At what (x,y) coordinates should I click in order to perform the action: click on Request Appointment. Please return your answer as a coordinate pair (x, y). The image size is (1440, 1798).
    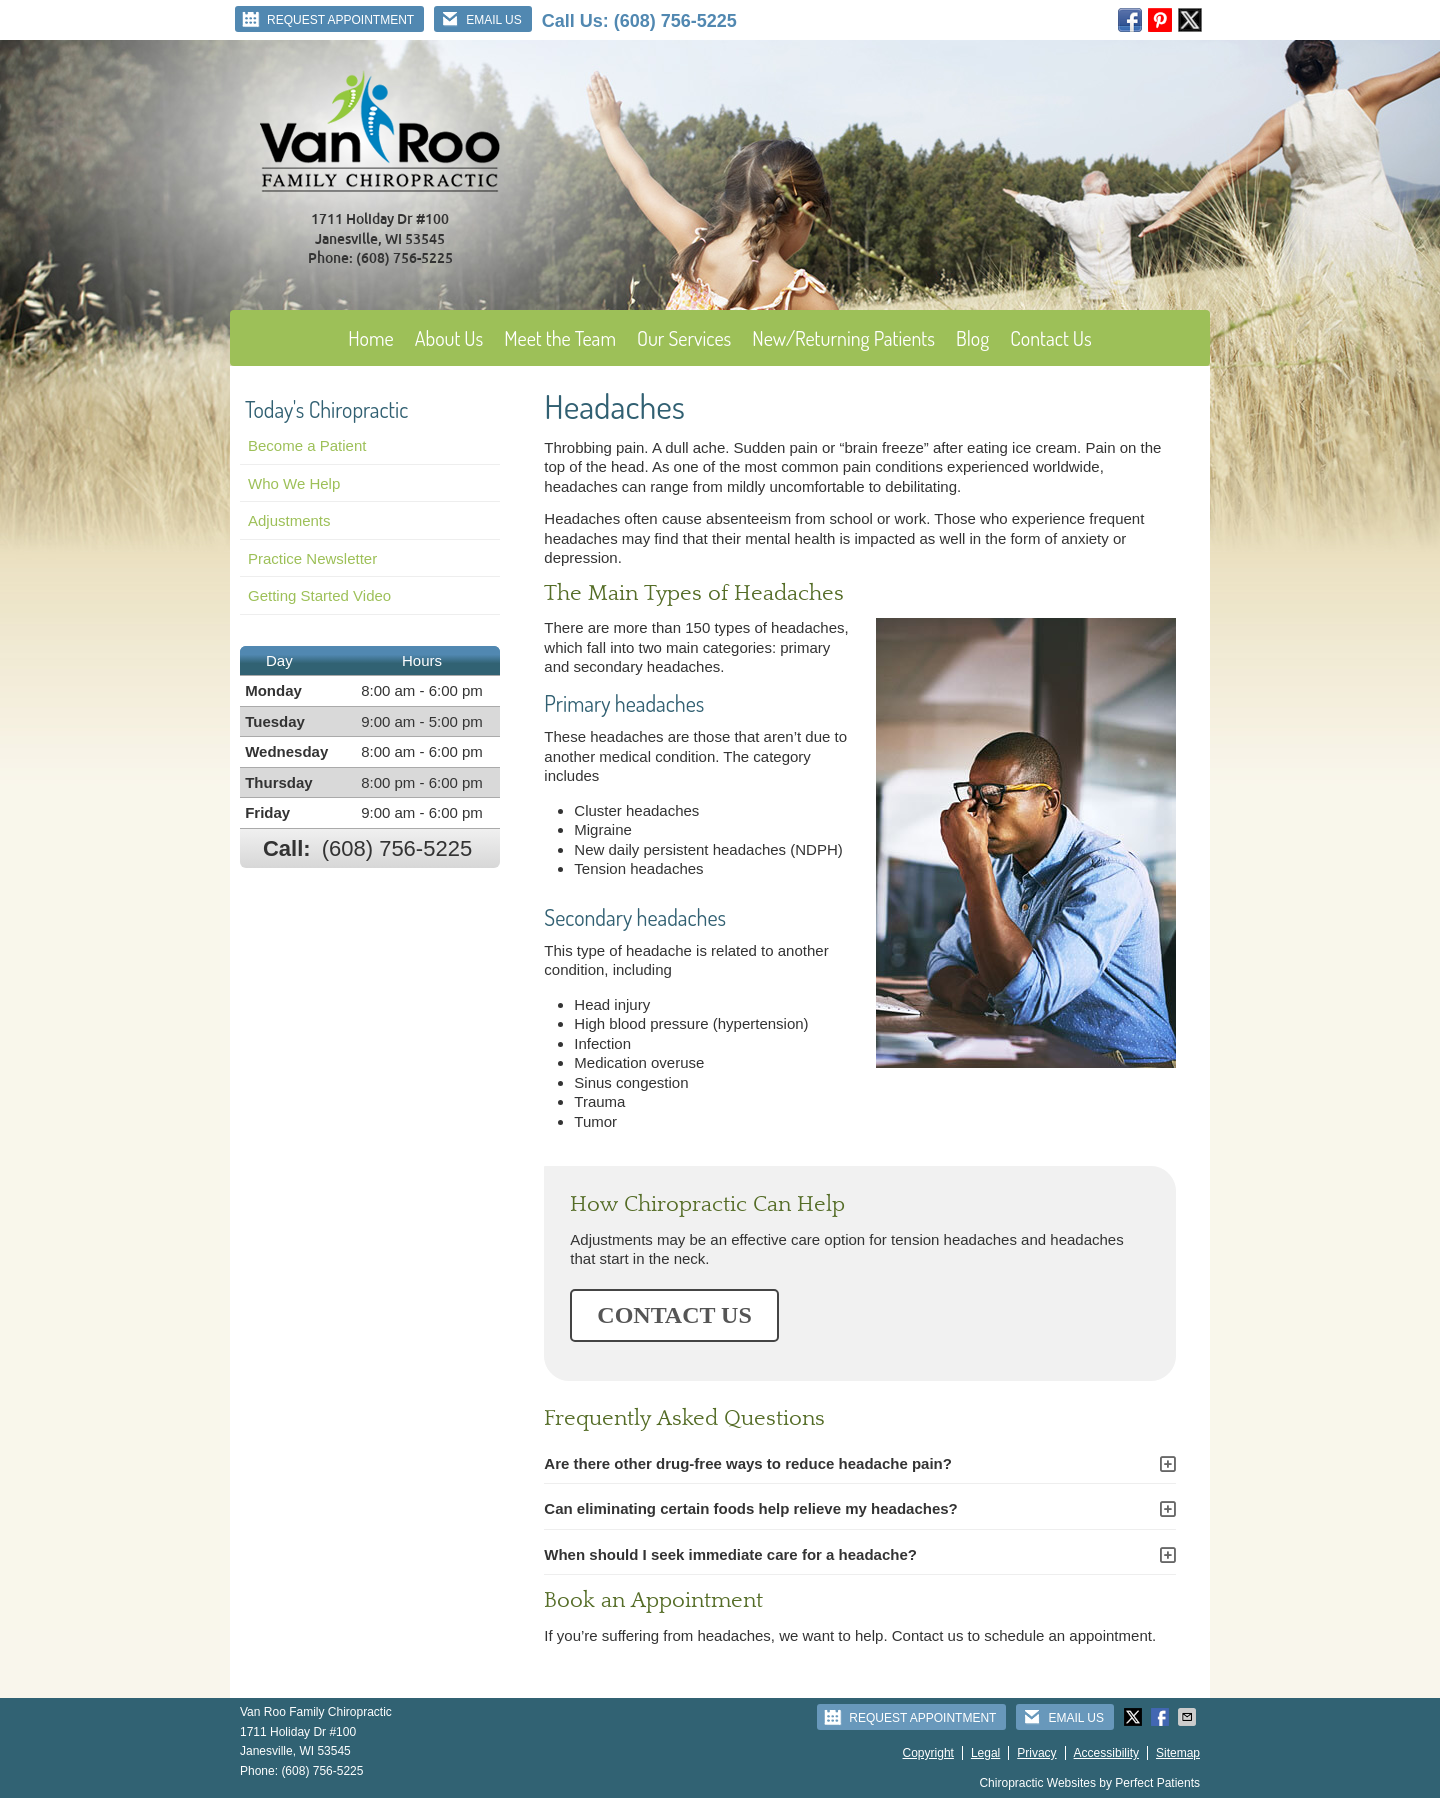
    Looking at the image, I should click on (327, 19).